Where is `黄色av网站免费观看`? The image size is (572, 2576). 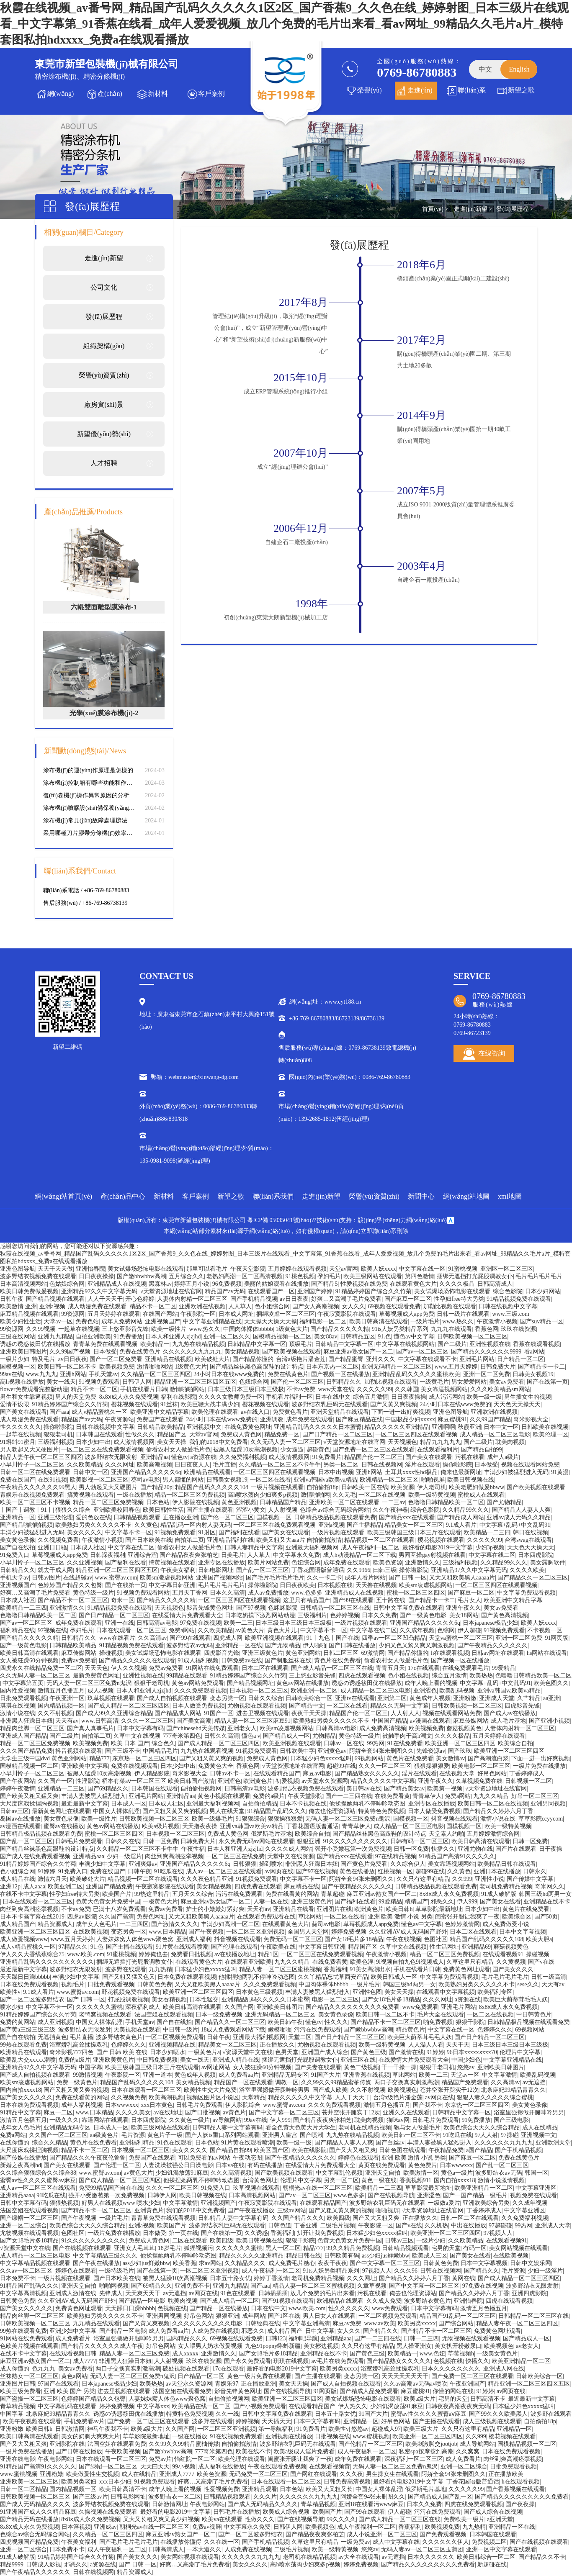 黄色av网站免费观看 is located at coordinates (198, 1683).